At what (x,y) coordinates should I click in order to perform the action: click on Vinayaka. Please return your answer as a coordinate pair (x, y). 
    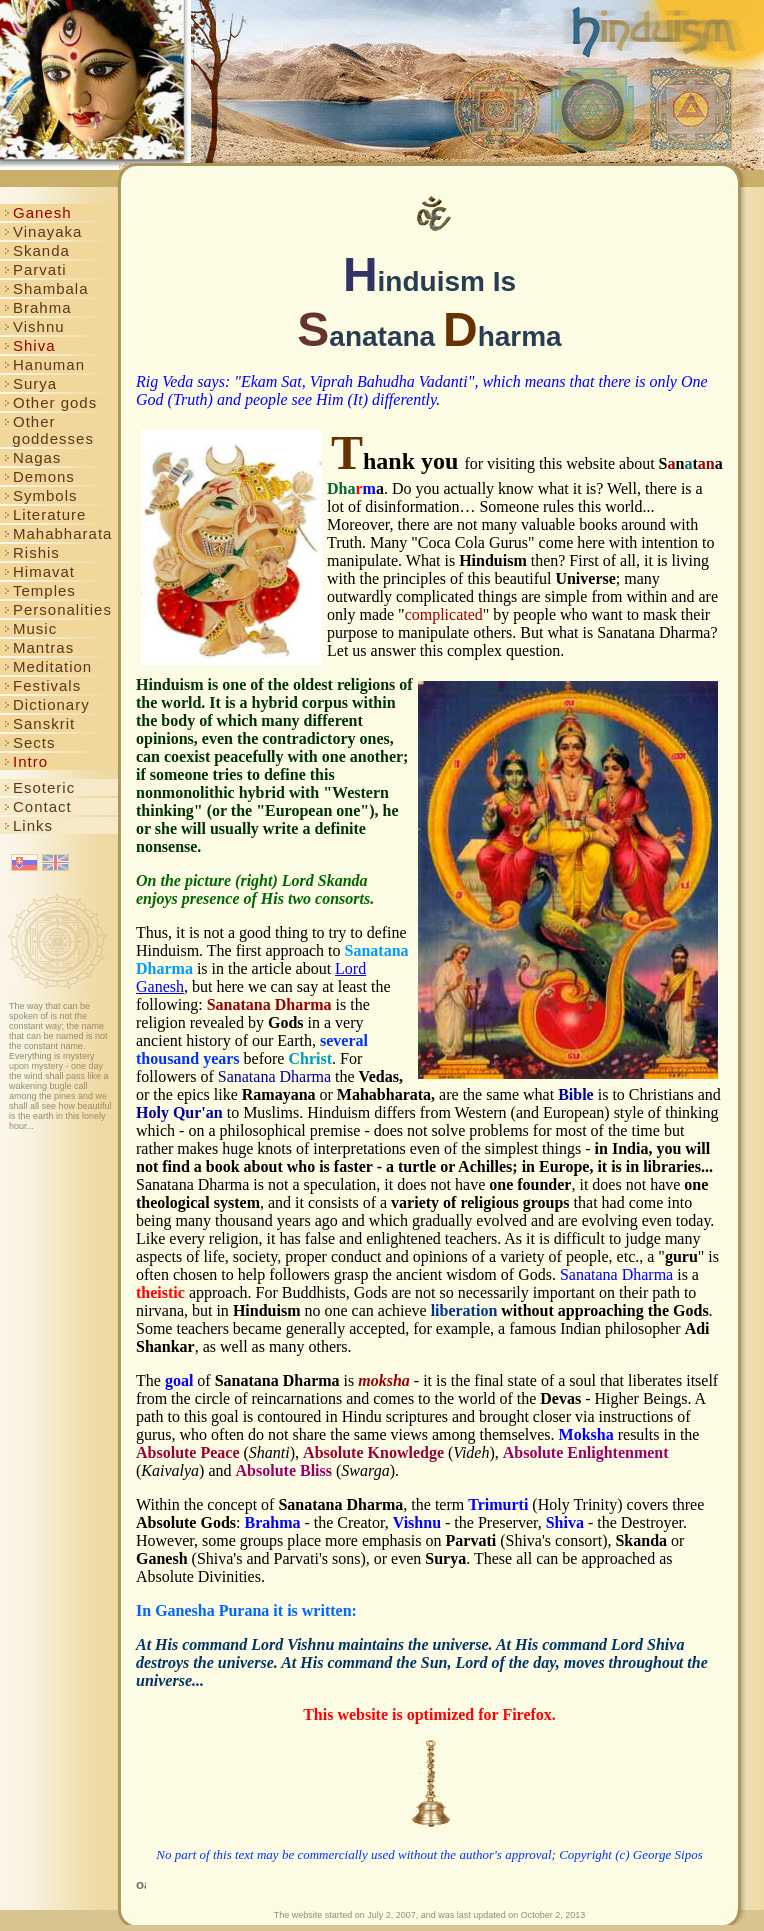
    Looking at the image, I should click on (43, 231).